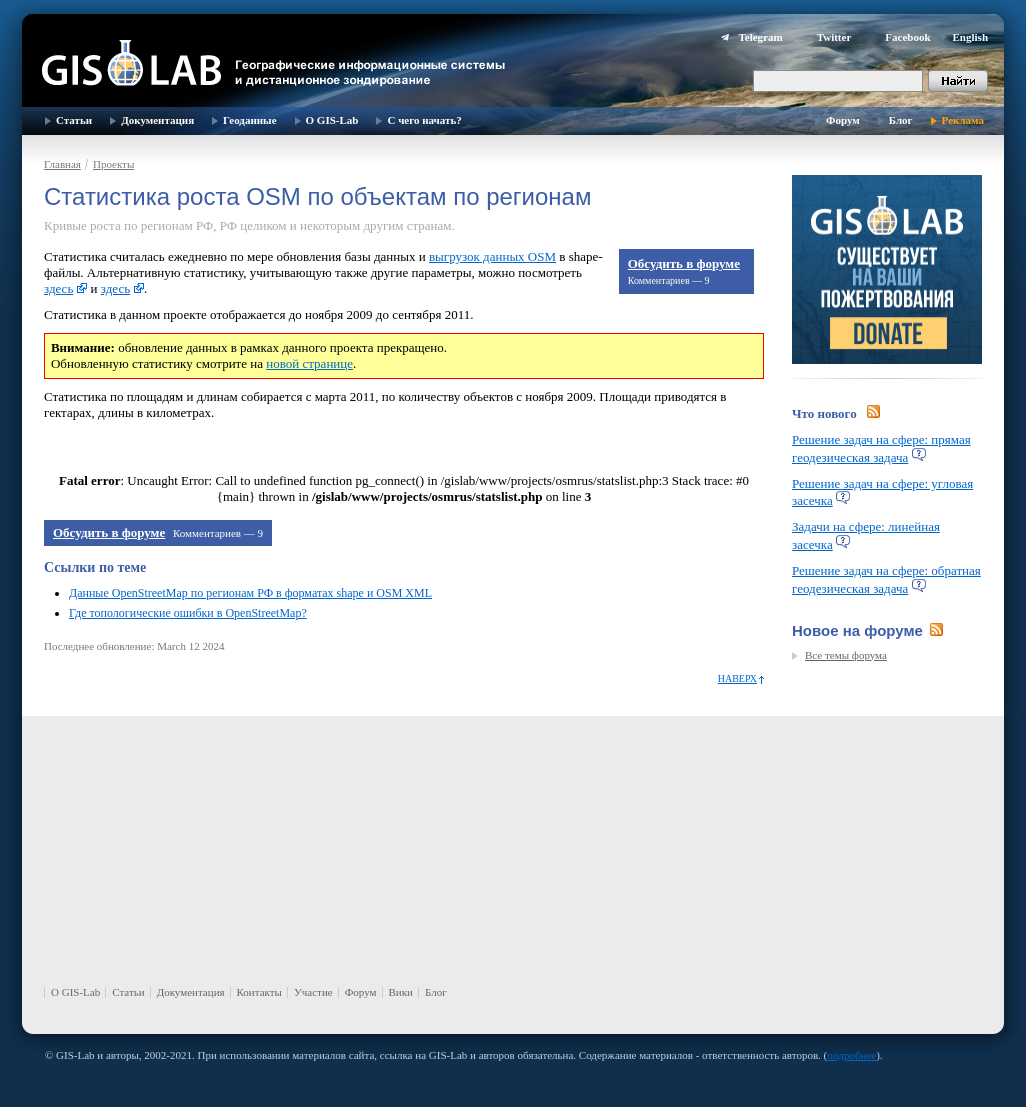 This screenshot has width=1026, height=1107. What do you see at coordinates (313, 992) in the screenshot?
I see `Участие` at bounding box center [313, 992].